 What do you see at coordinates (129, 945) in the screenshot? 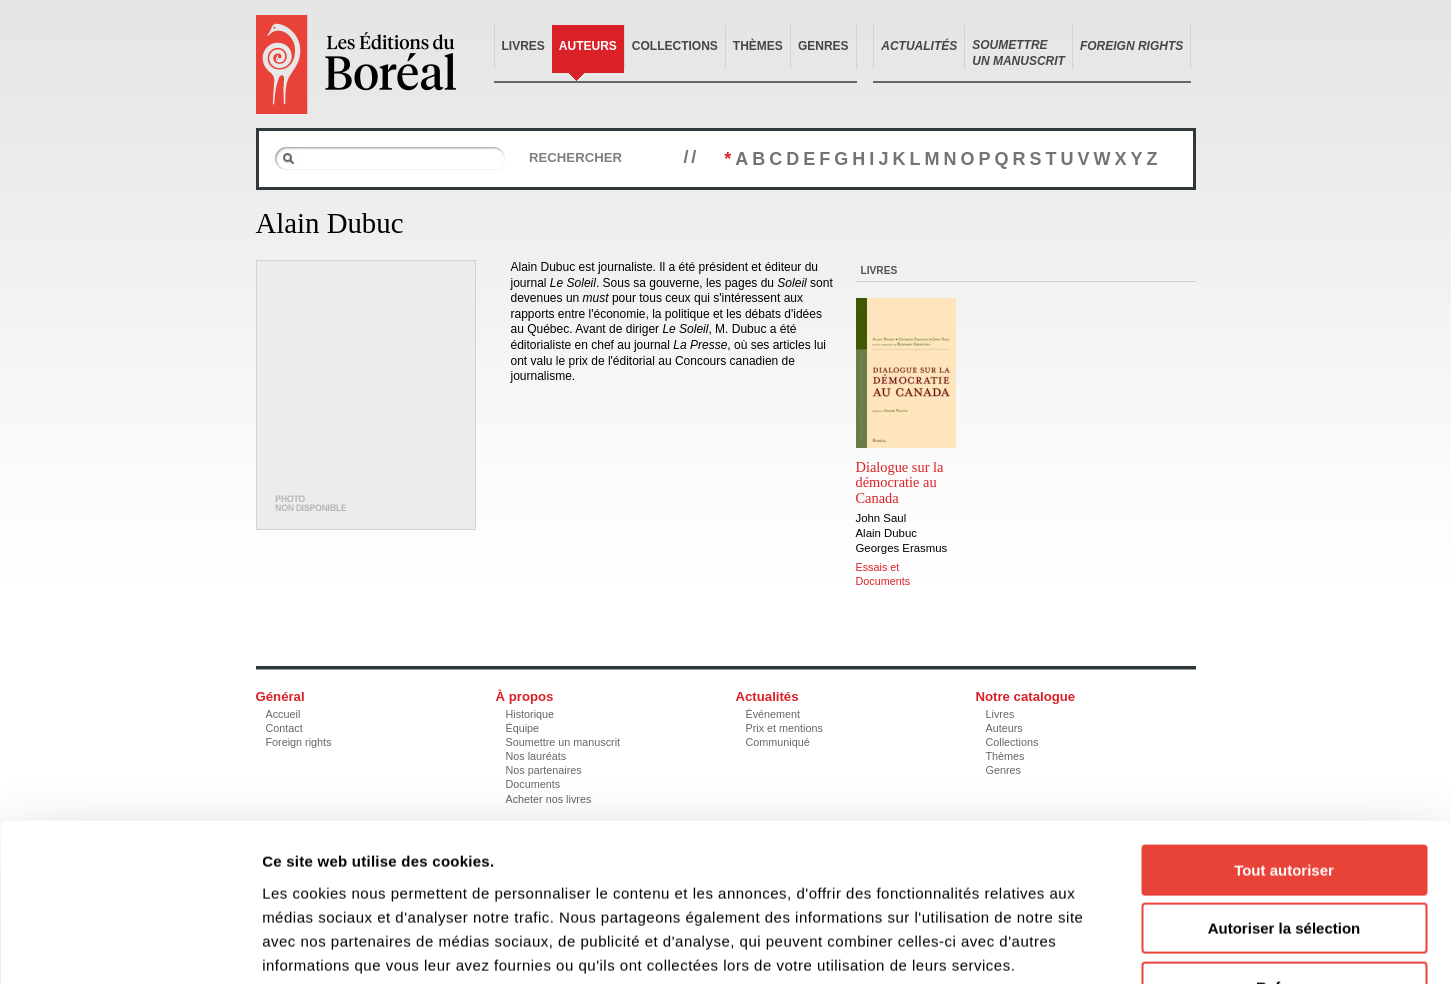
I see `[Cookiebot par Usercentrics - ouvre dans un nouvel onglet]` at bounding box center [129, 945].